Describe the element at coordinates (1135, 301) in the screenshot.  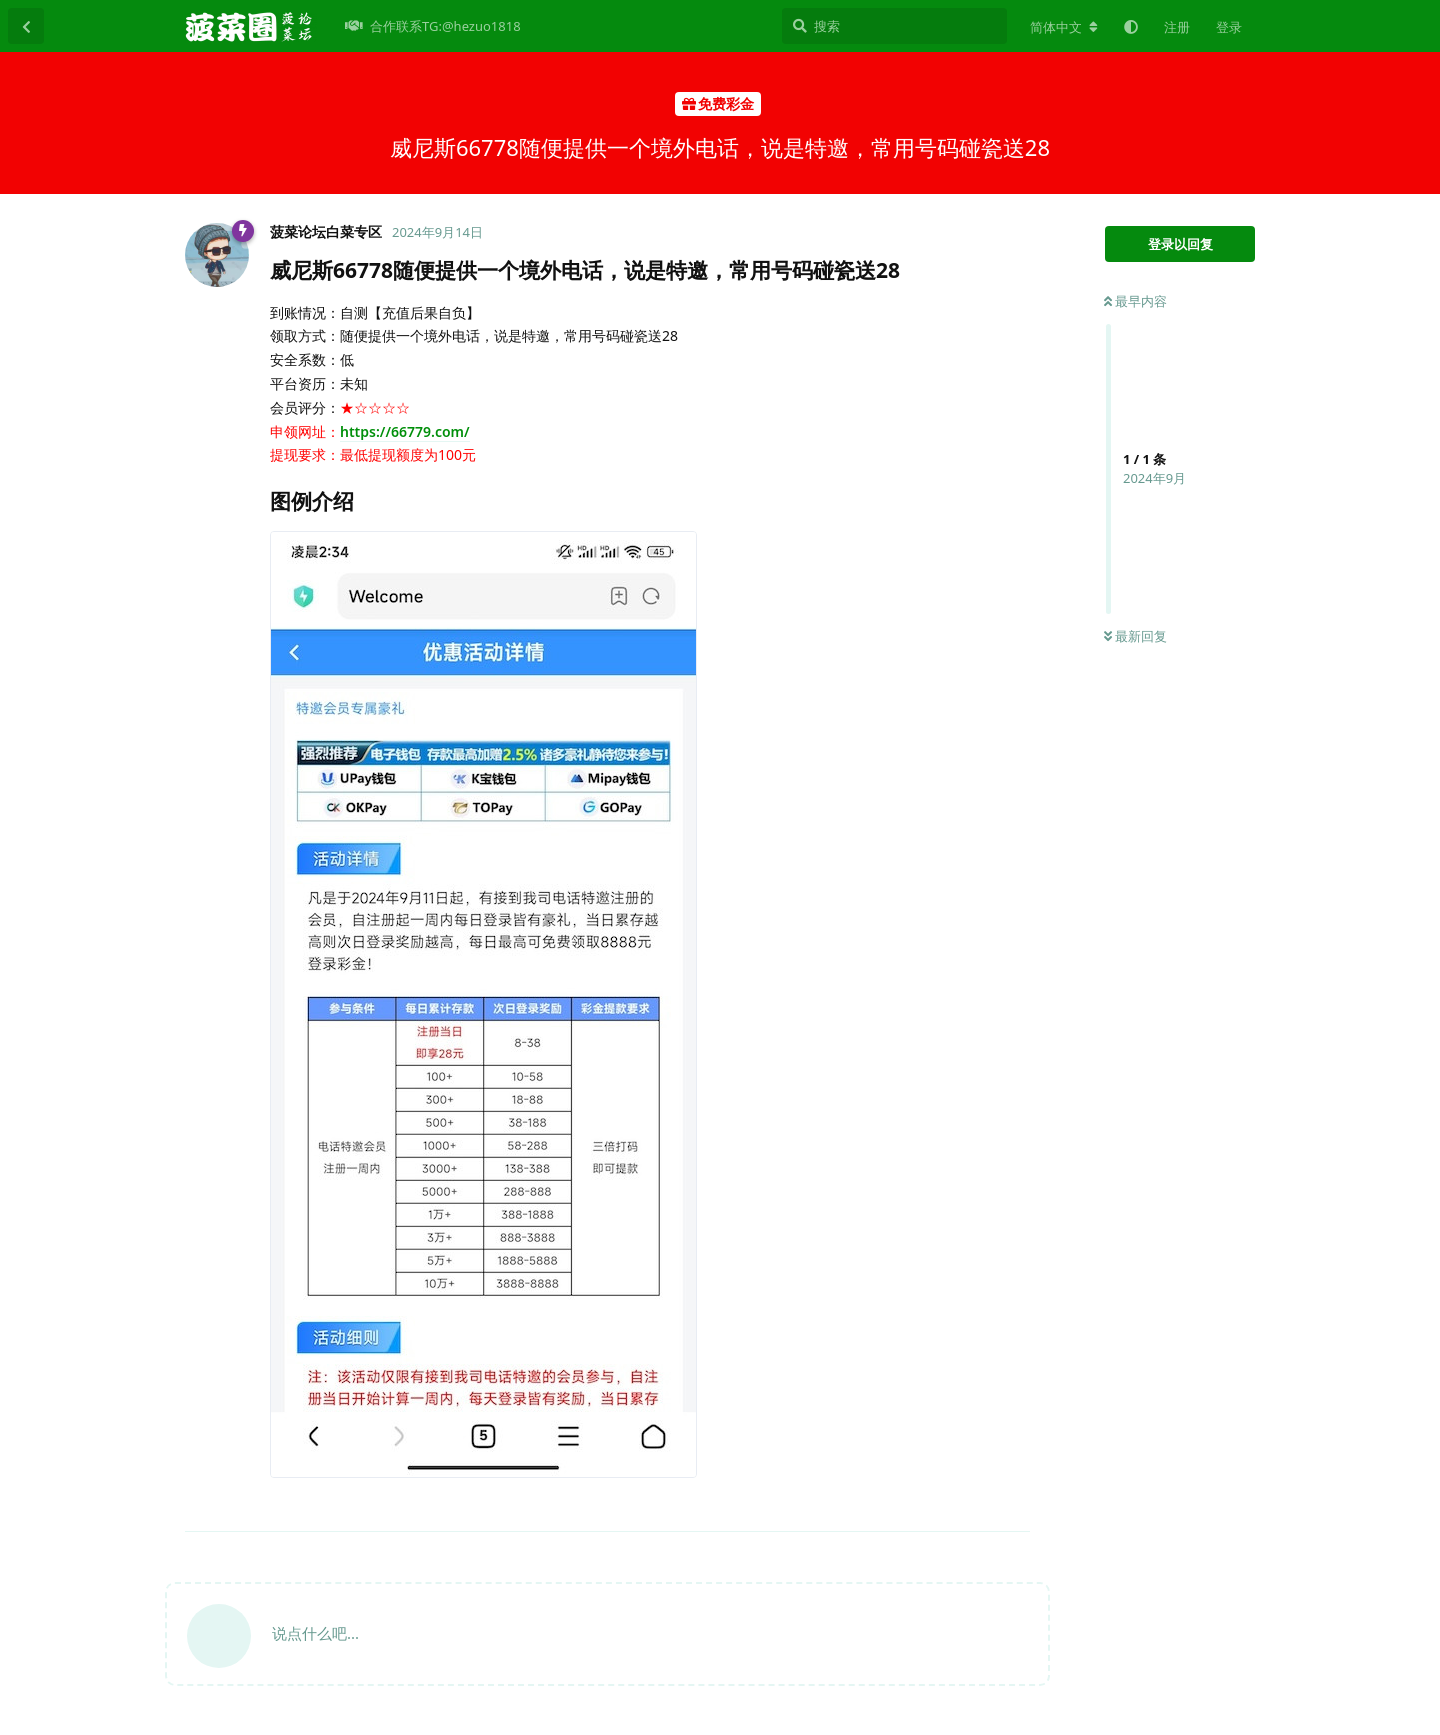
I see `最早内容` at that location.